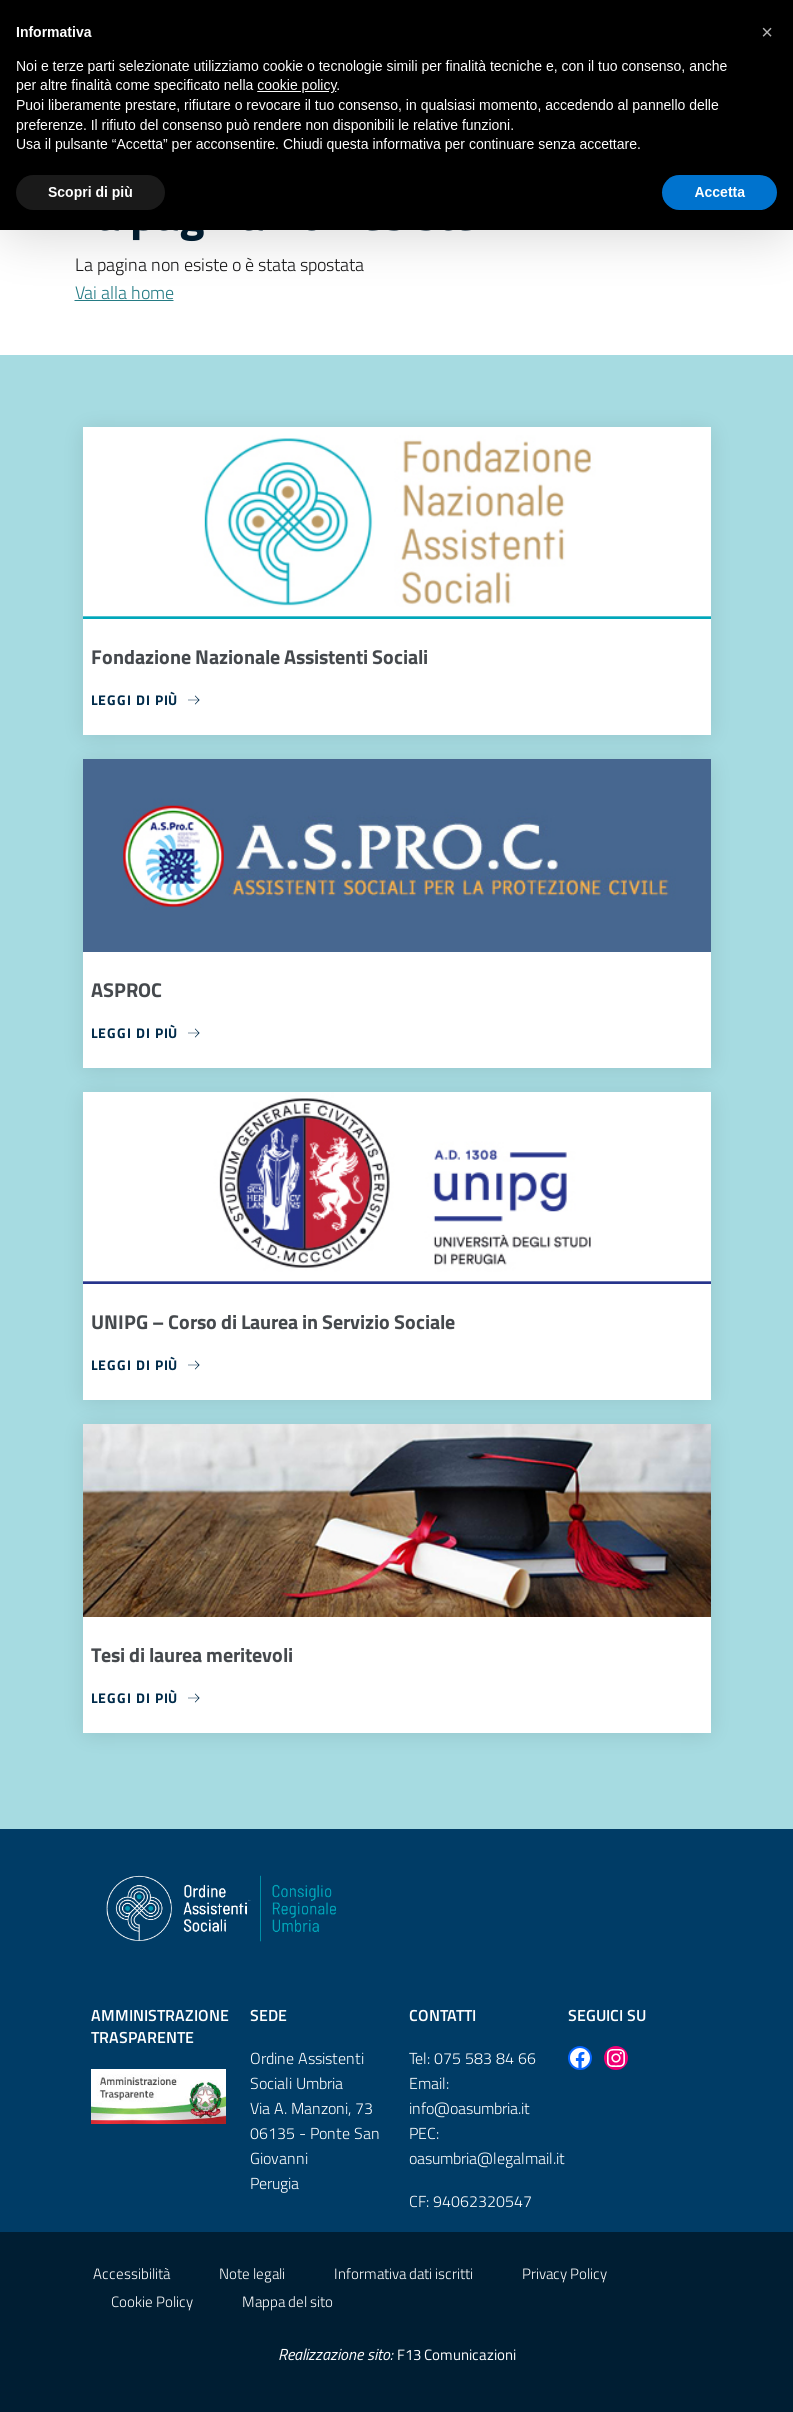 The width and height of the screenshot is (793, 2412). Describe the element at coordinates (564, 2273) in the screenshot. I see `Privacy Policy` at that location.